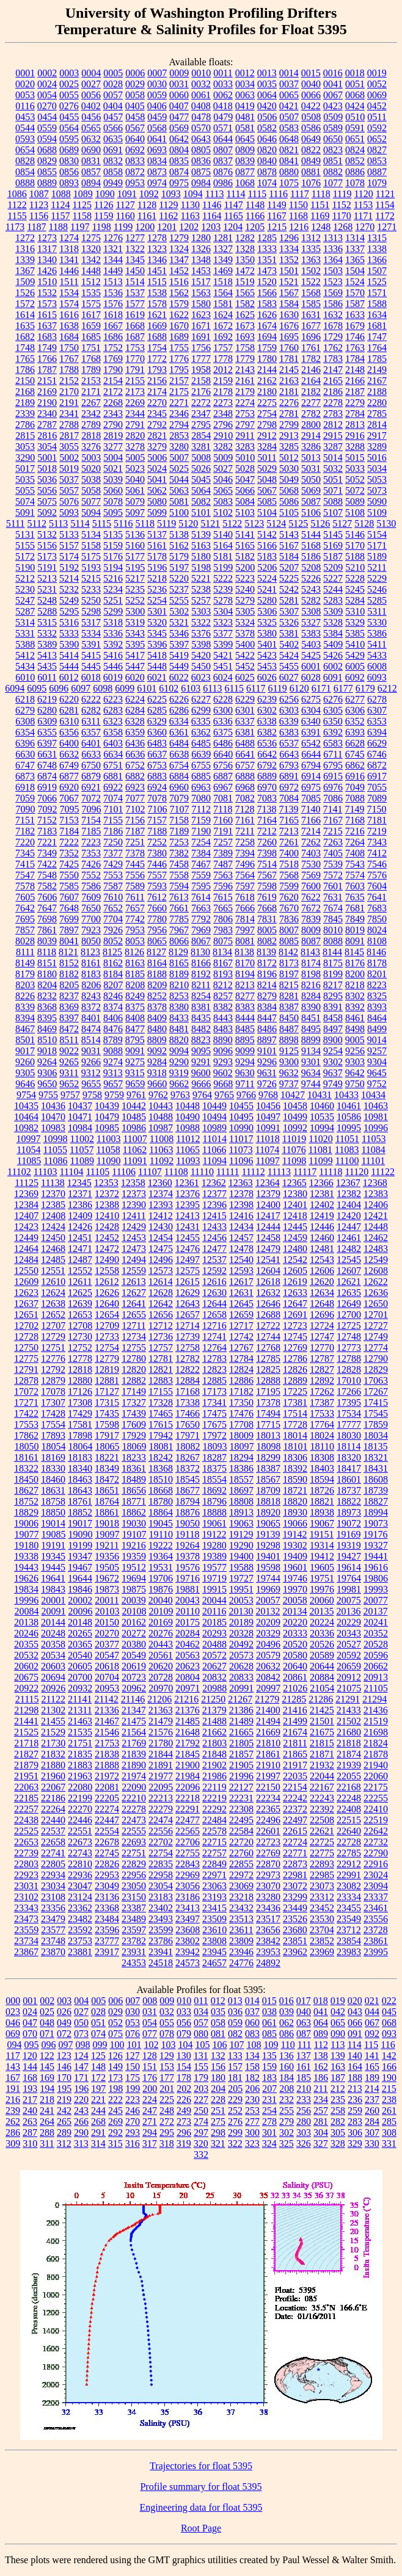  I want to click on 2274, so click(245, 402).